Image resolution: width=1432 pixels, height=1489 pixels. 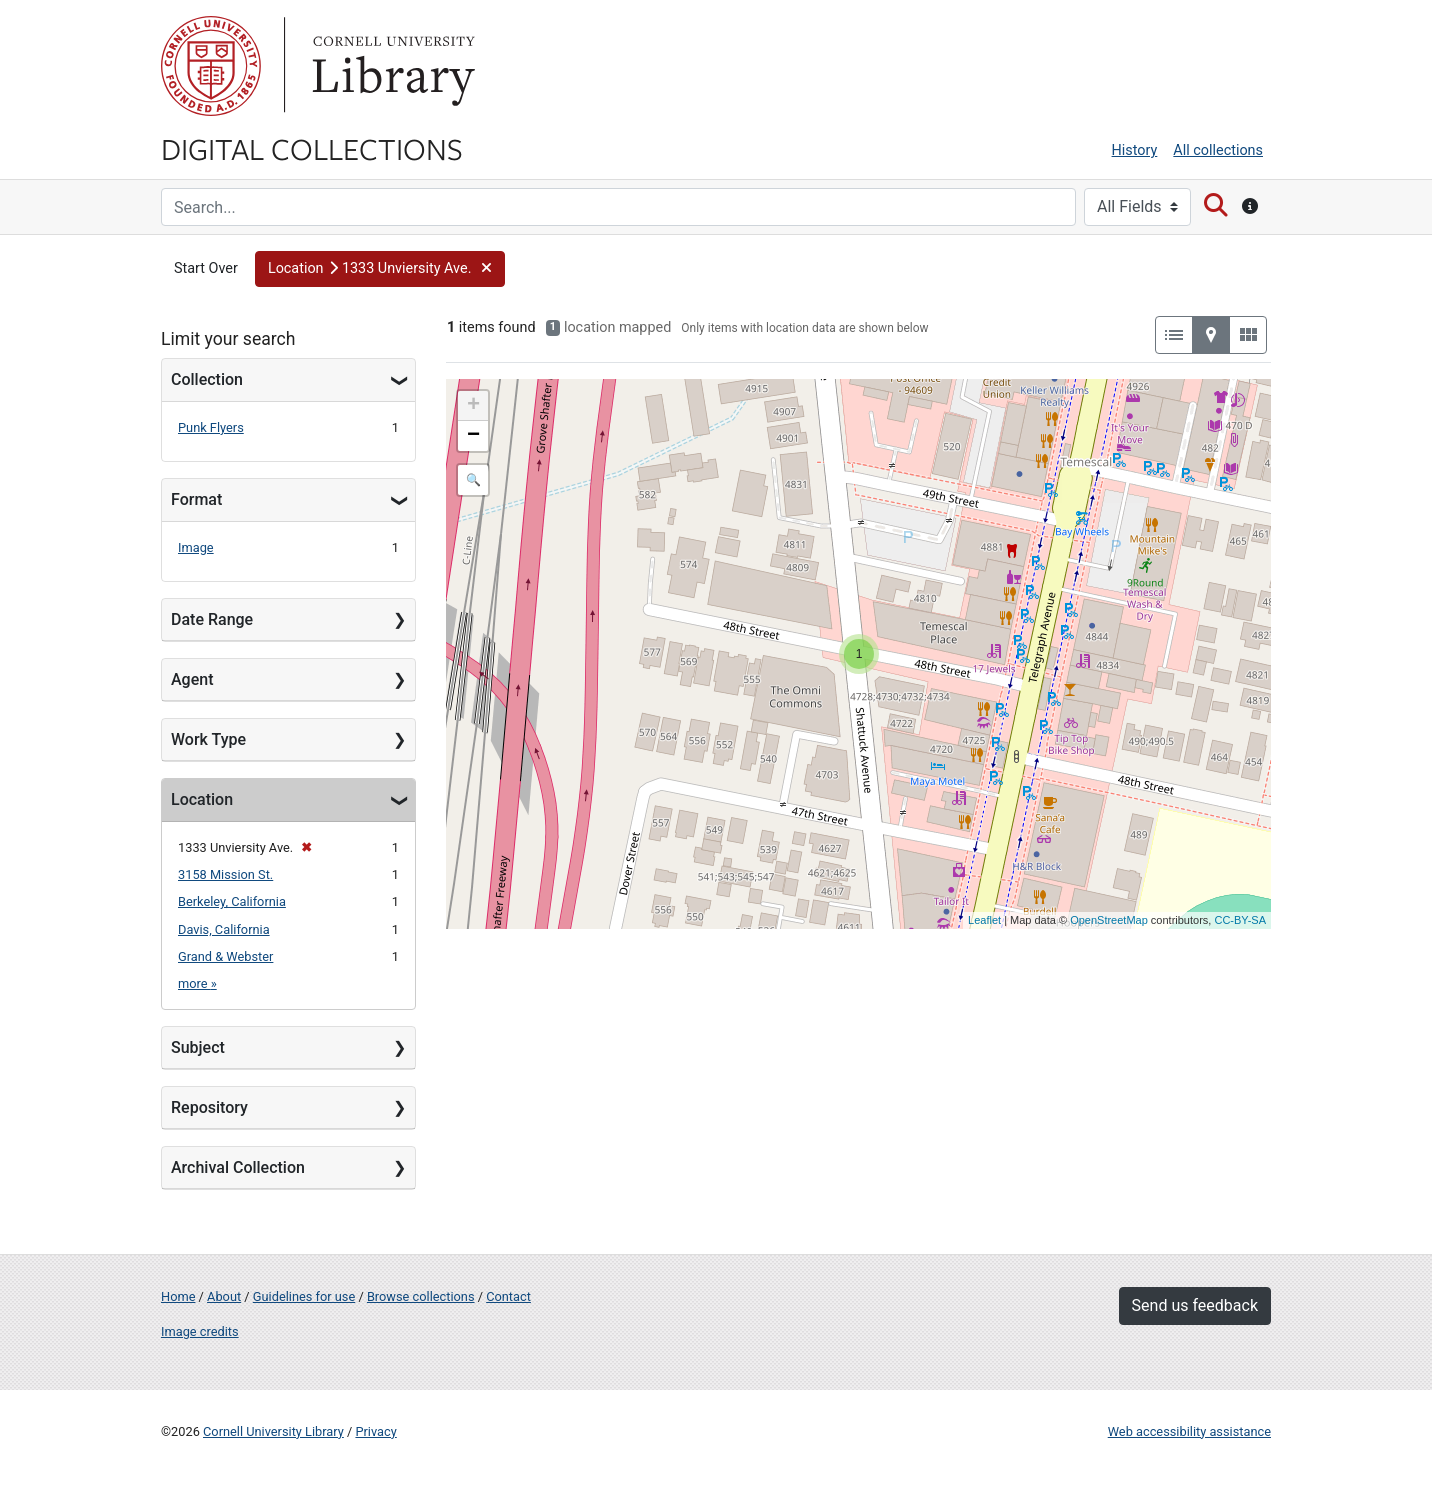 What do you see at coordinates (206, 268) in the screenshot?
I see `Start Over` at bounding box center [206, 268].